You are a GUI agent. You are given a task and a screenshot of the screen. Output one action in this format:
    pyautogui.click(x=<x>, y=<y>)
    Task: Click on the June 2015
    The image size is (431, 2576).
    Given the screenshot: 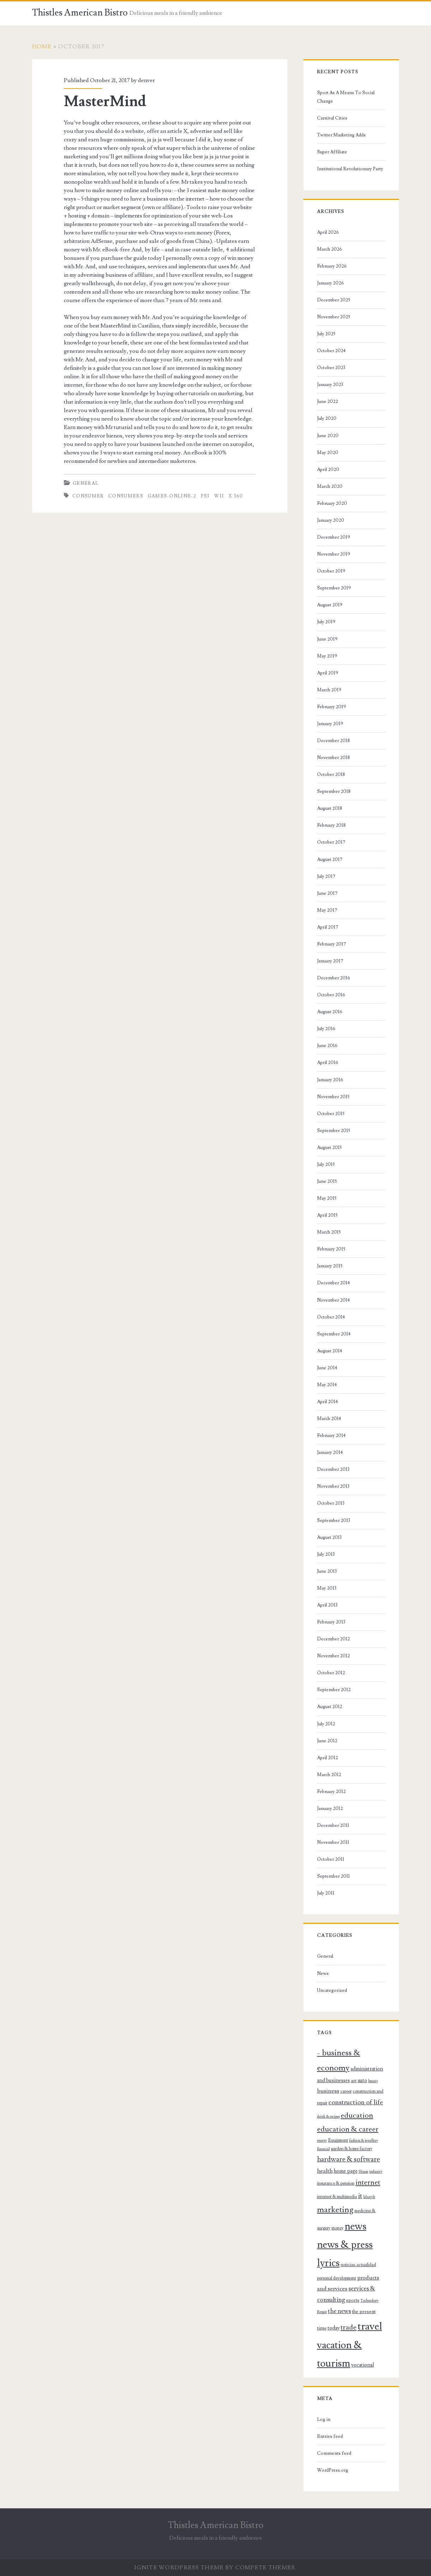 What is the action you would take?
    pyautogui.click(x=327, y=1181)
    